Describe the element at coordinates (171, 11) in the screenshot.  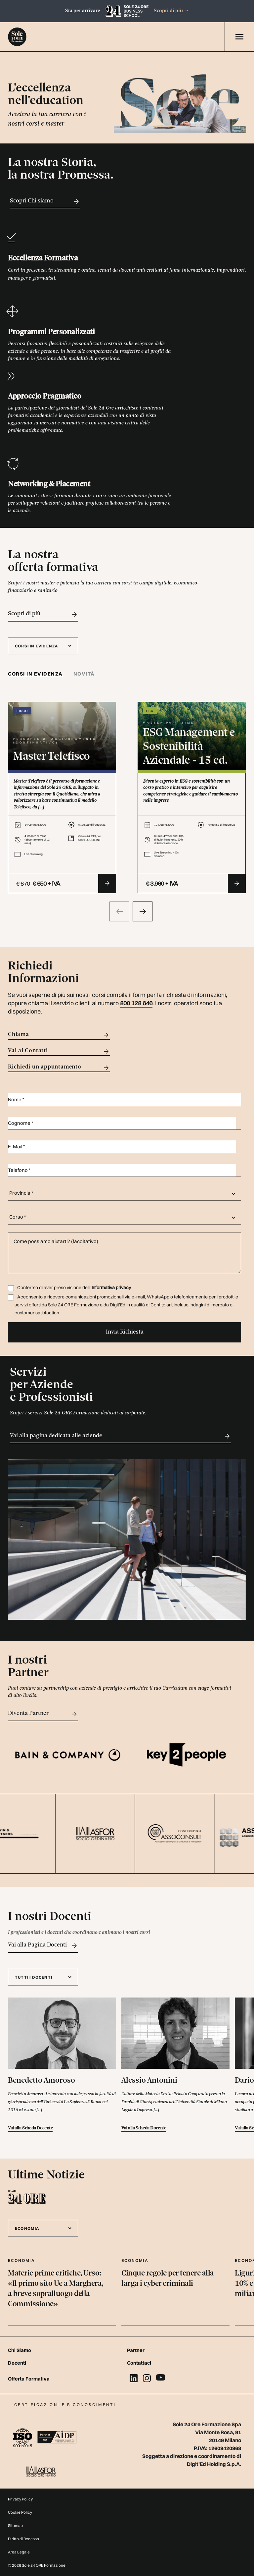
I see `Scopri di più` at that location.